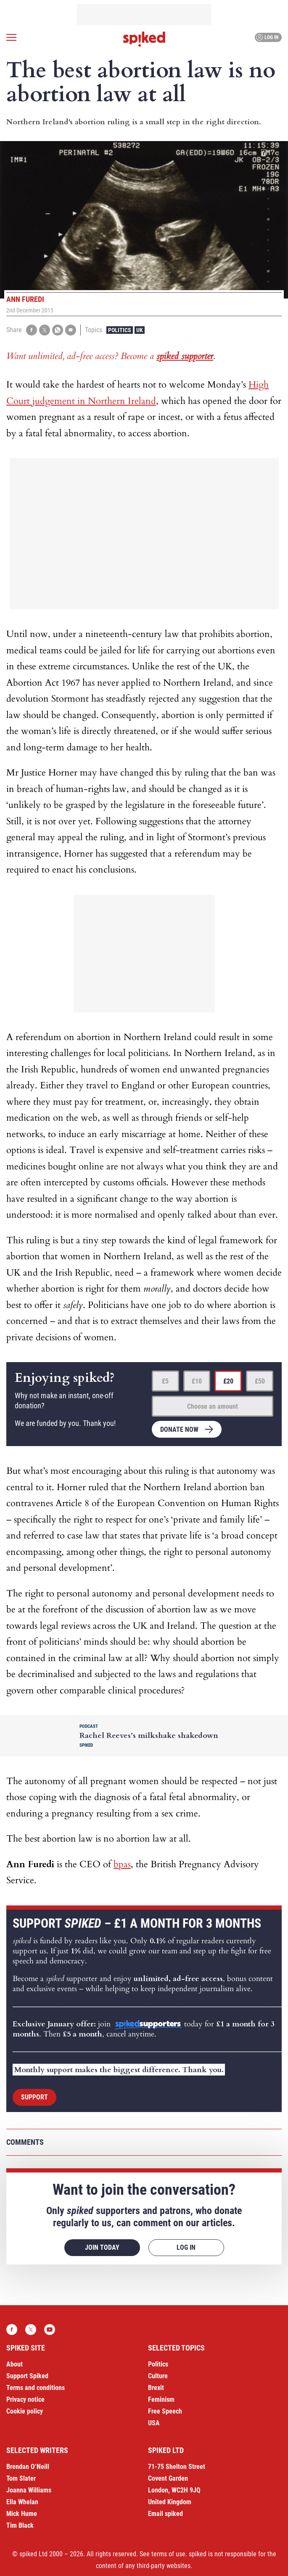 Image resolution: width=288 pixels, height=2576 pixels. Describe the element at coordinates (11, 2329) in the screenshot. I see `Facebook` at that location.